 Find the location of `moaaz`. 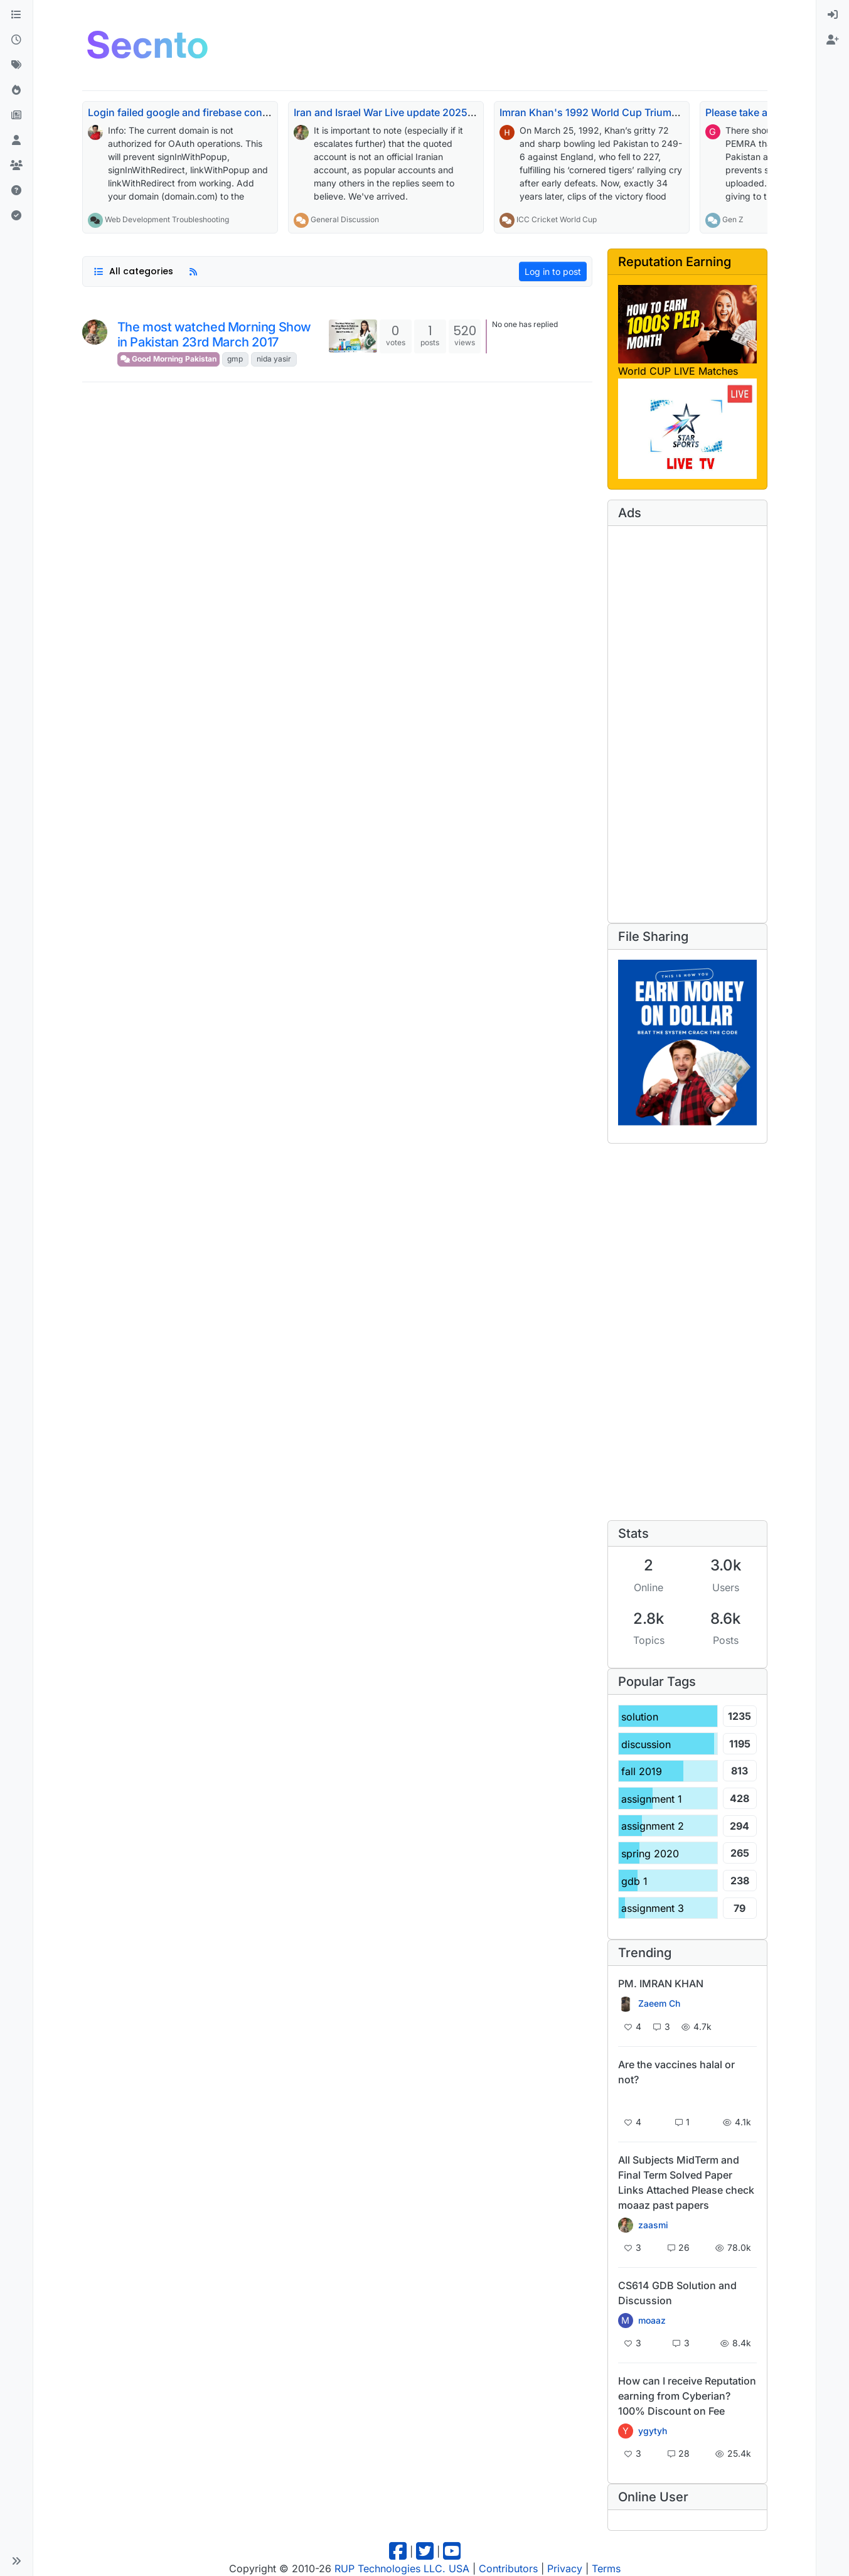

moaaz is located at coordinates (652, 2320).